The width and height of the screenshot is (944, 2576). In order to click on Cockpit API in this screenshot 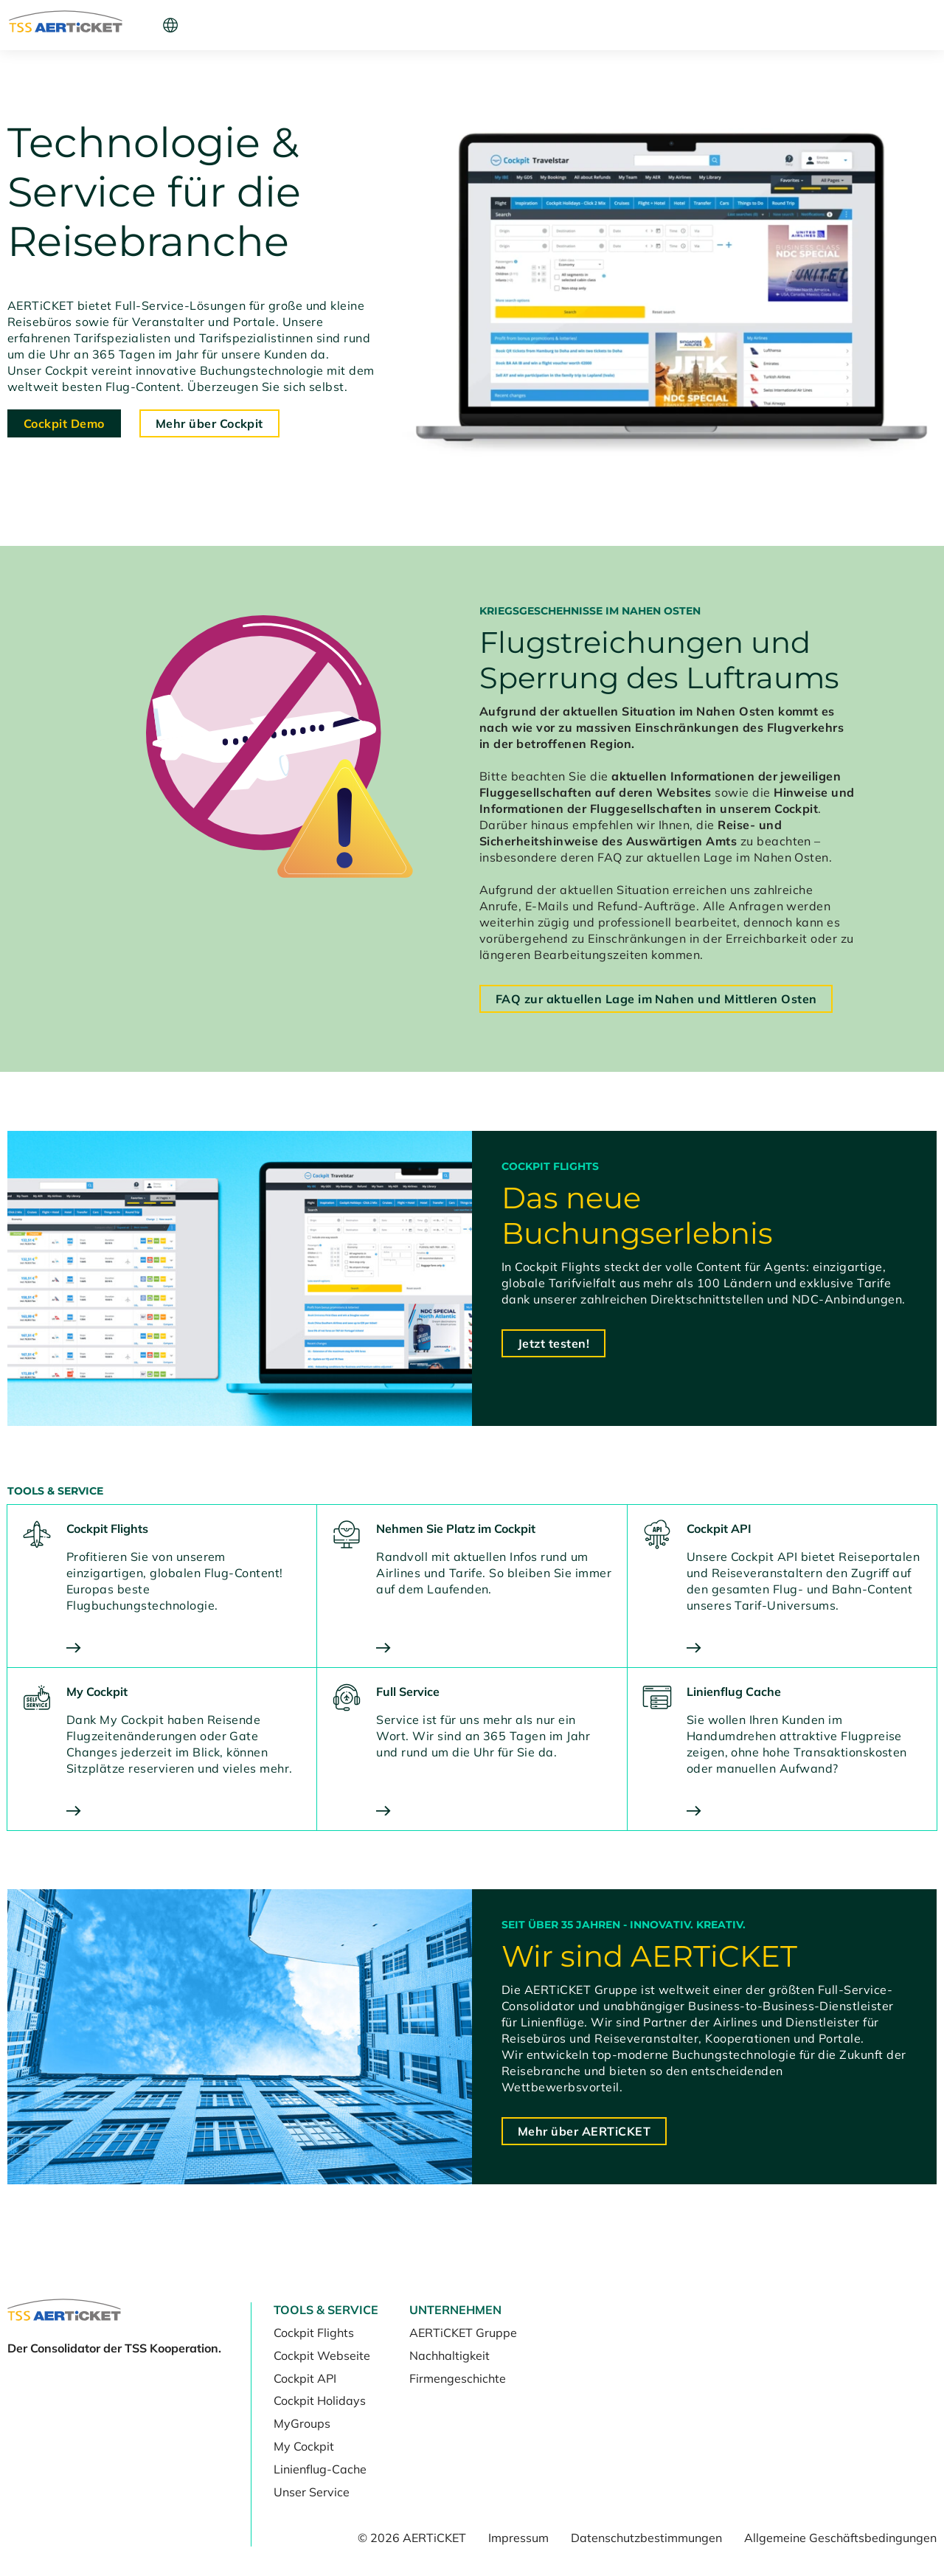, I will do `click(305, 2378)`.